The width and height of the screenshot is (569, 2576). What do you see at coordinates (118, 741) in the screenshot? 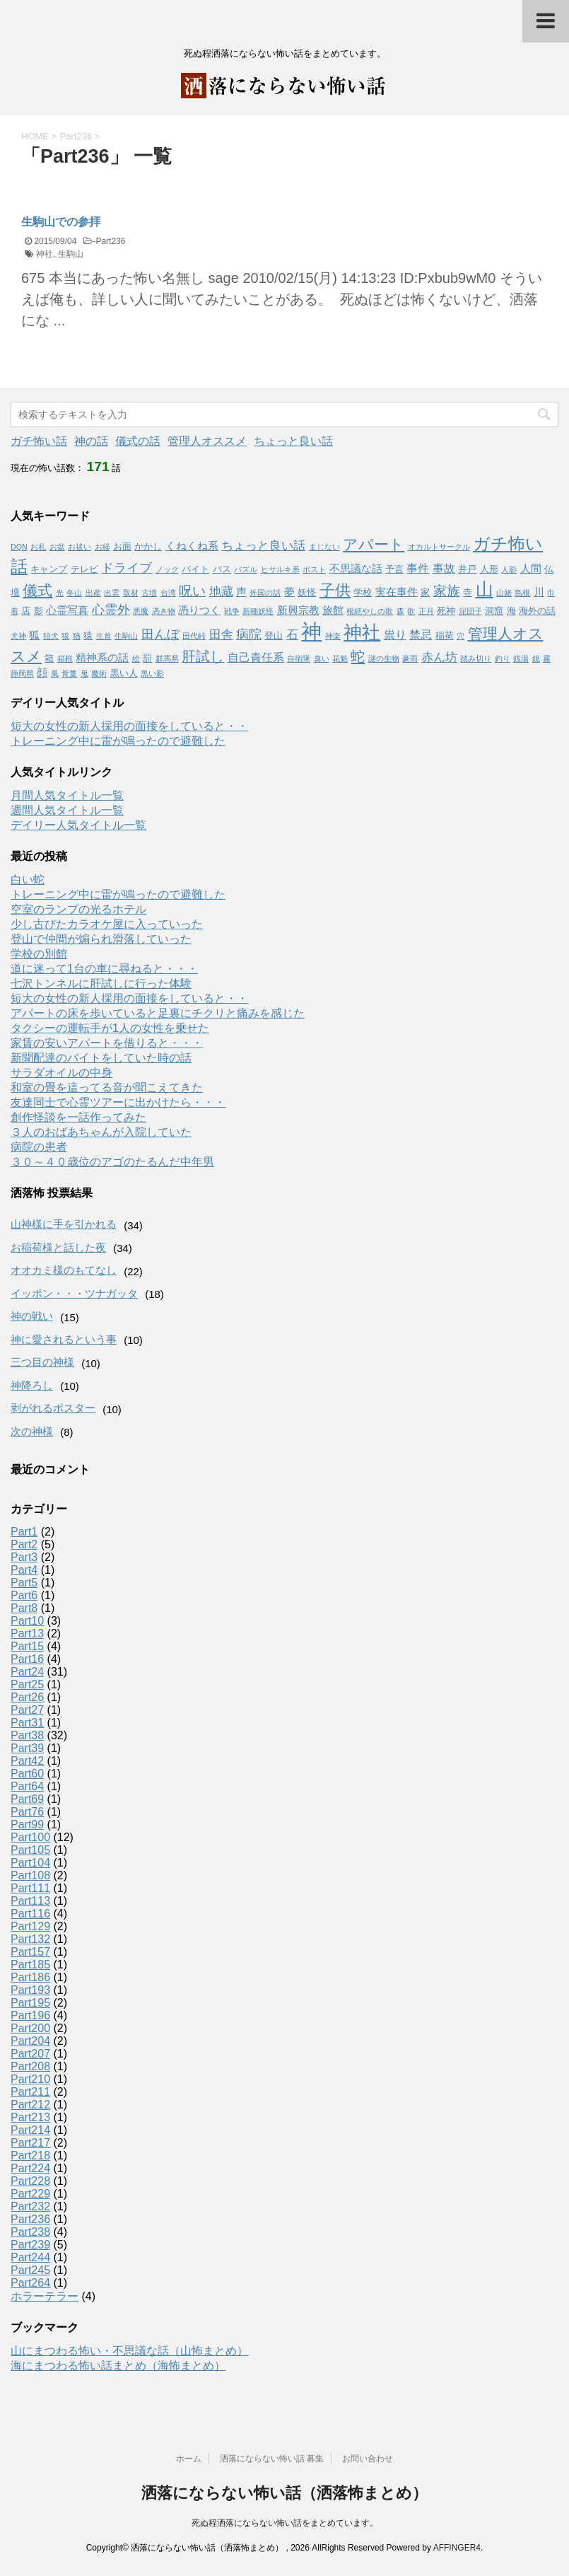
I see `トレーニング中に雷が鳴ったので避難した` at bounding box center [118, 741].